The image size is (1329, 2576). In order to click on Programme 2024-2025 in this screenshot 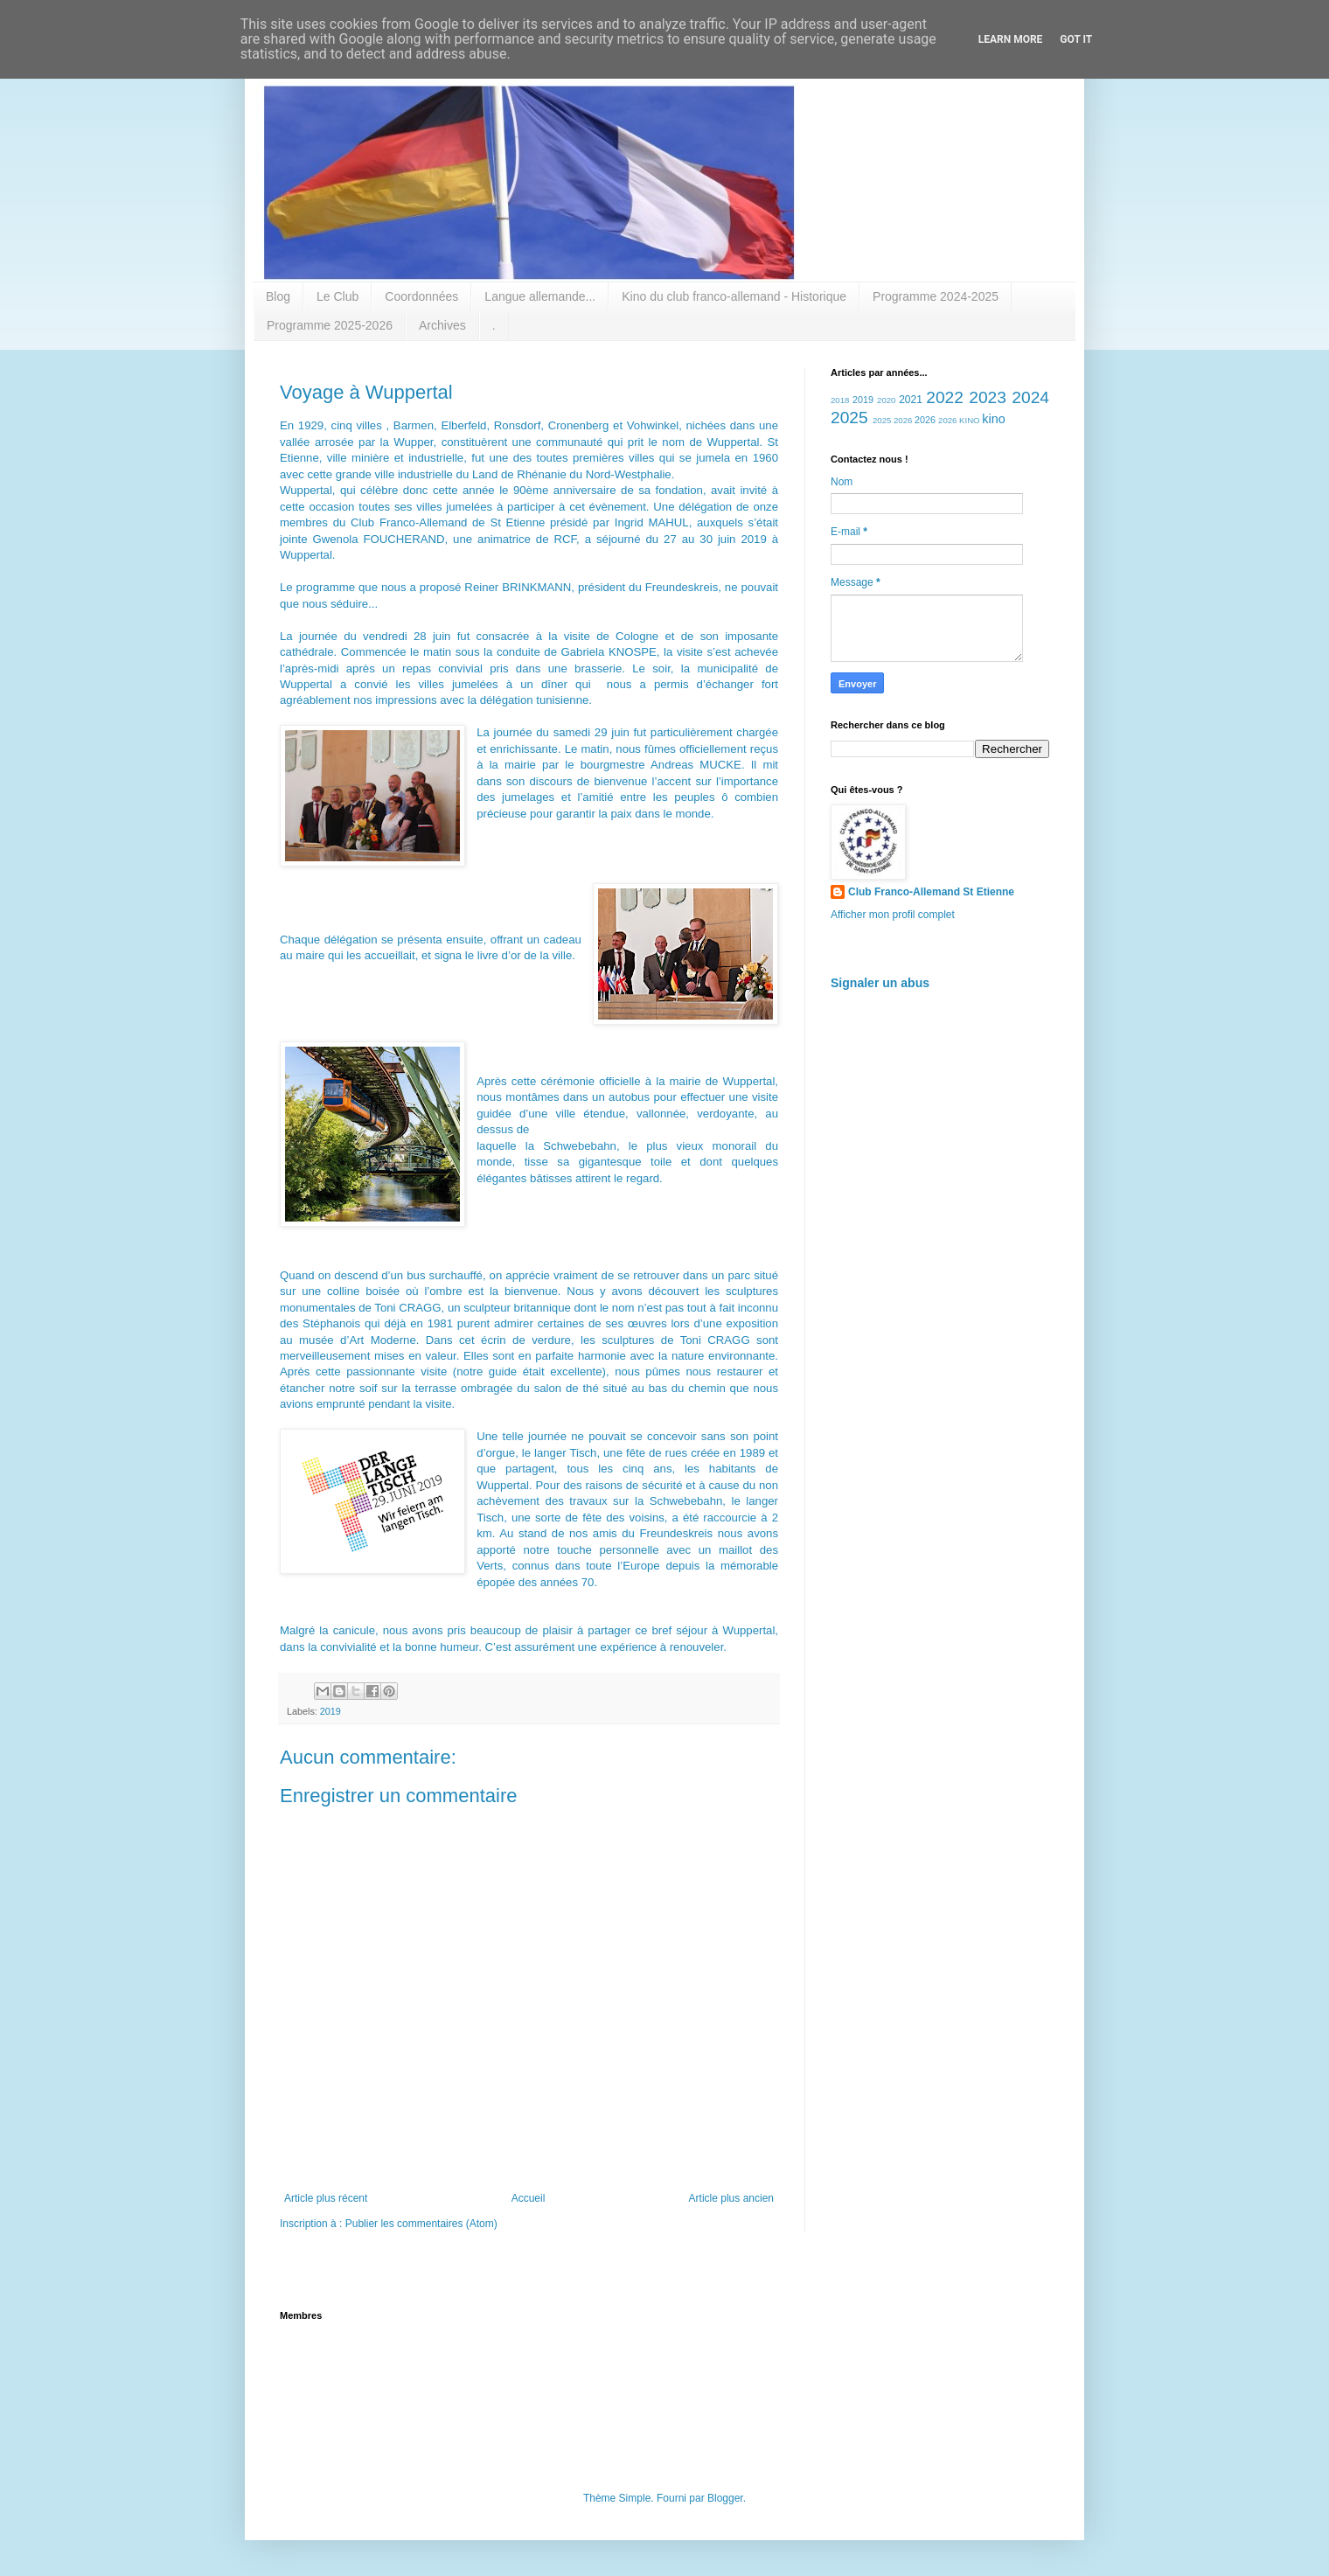, I will do `click(935, 296)`.